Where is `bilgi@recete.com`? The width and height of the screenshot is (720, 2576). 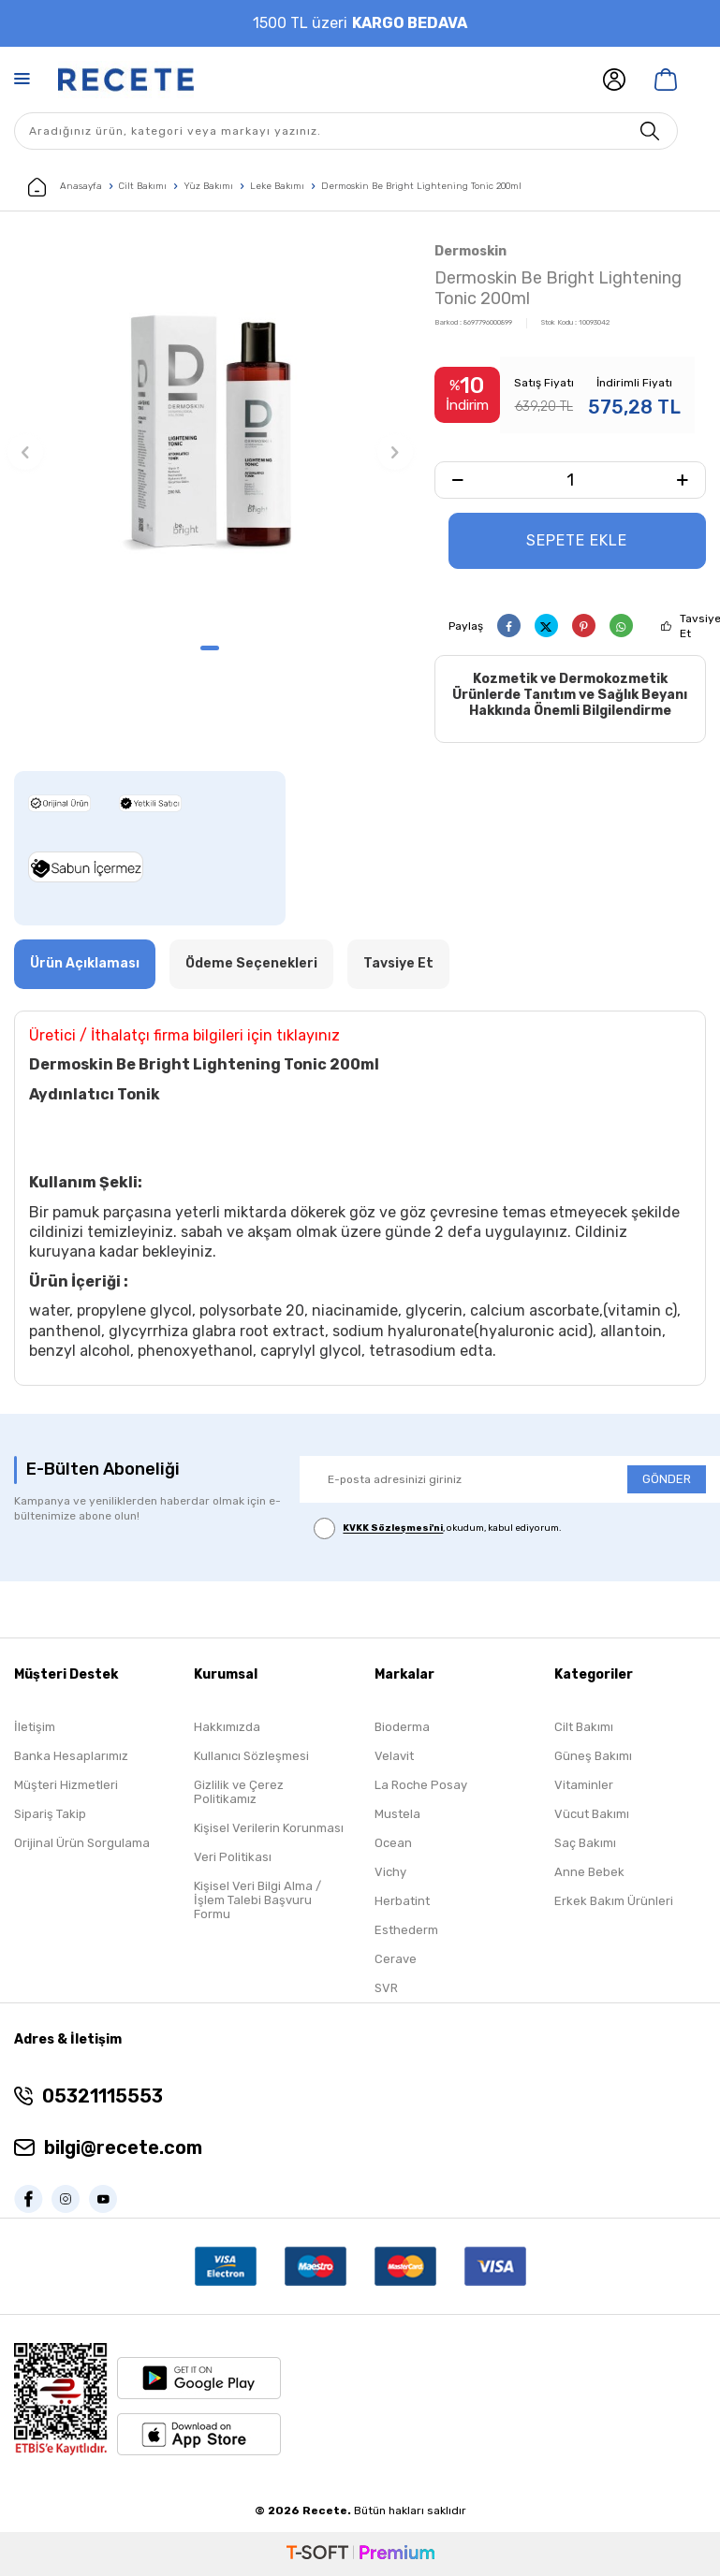
bilgi@recete.com is located at coordinates (123, 2147).